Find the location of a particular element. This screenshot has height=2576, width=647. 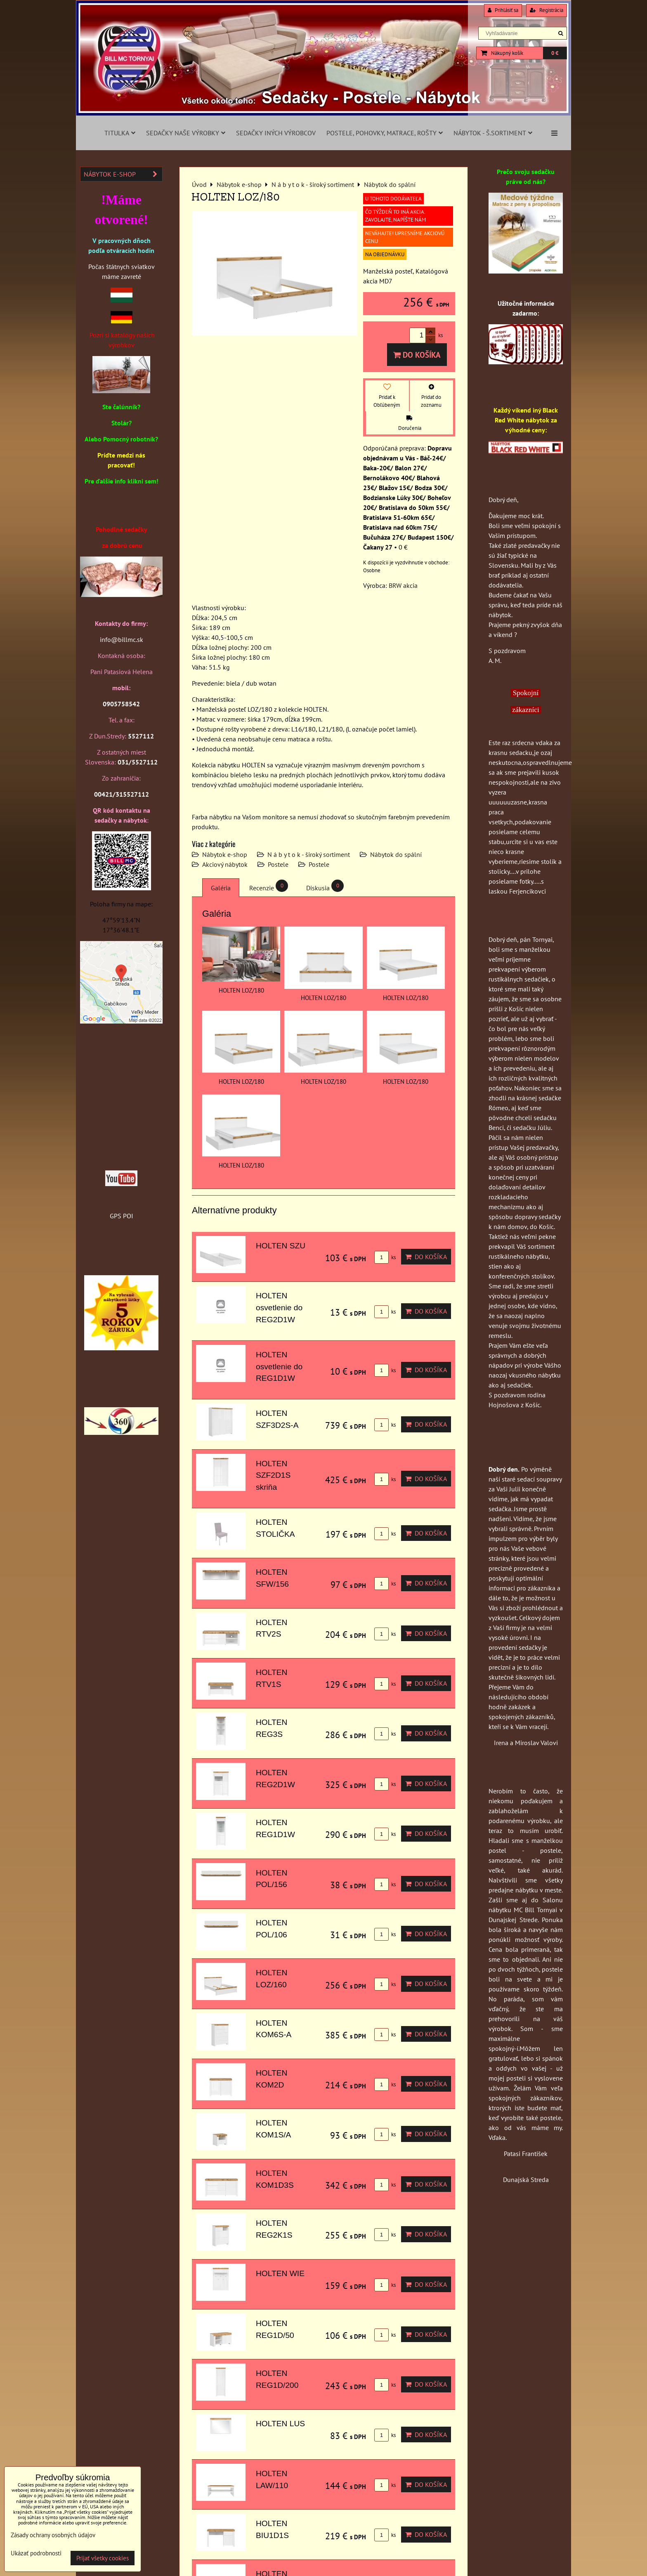

Nábytok do spální is located at coordinates (396, 854).